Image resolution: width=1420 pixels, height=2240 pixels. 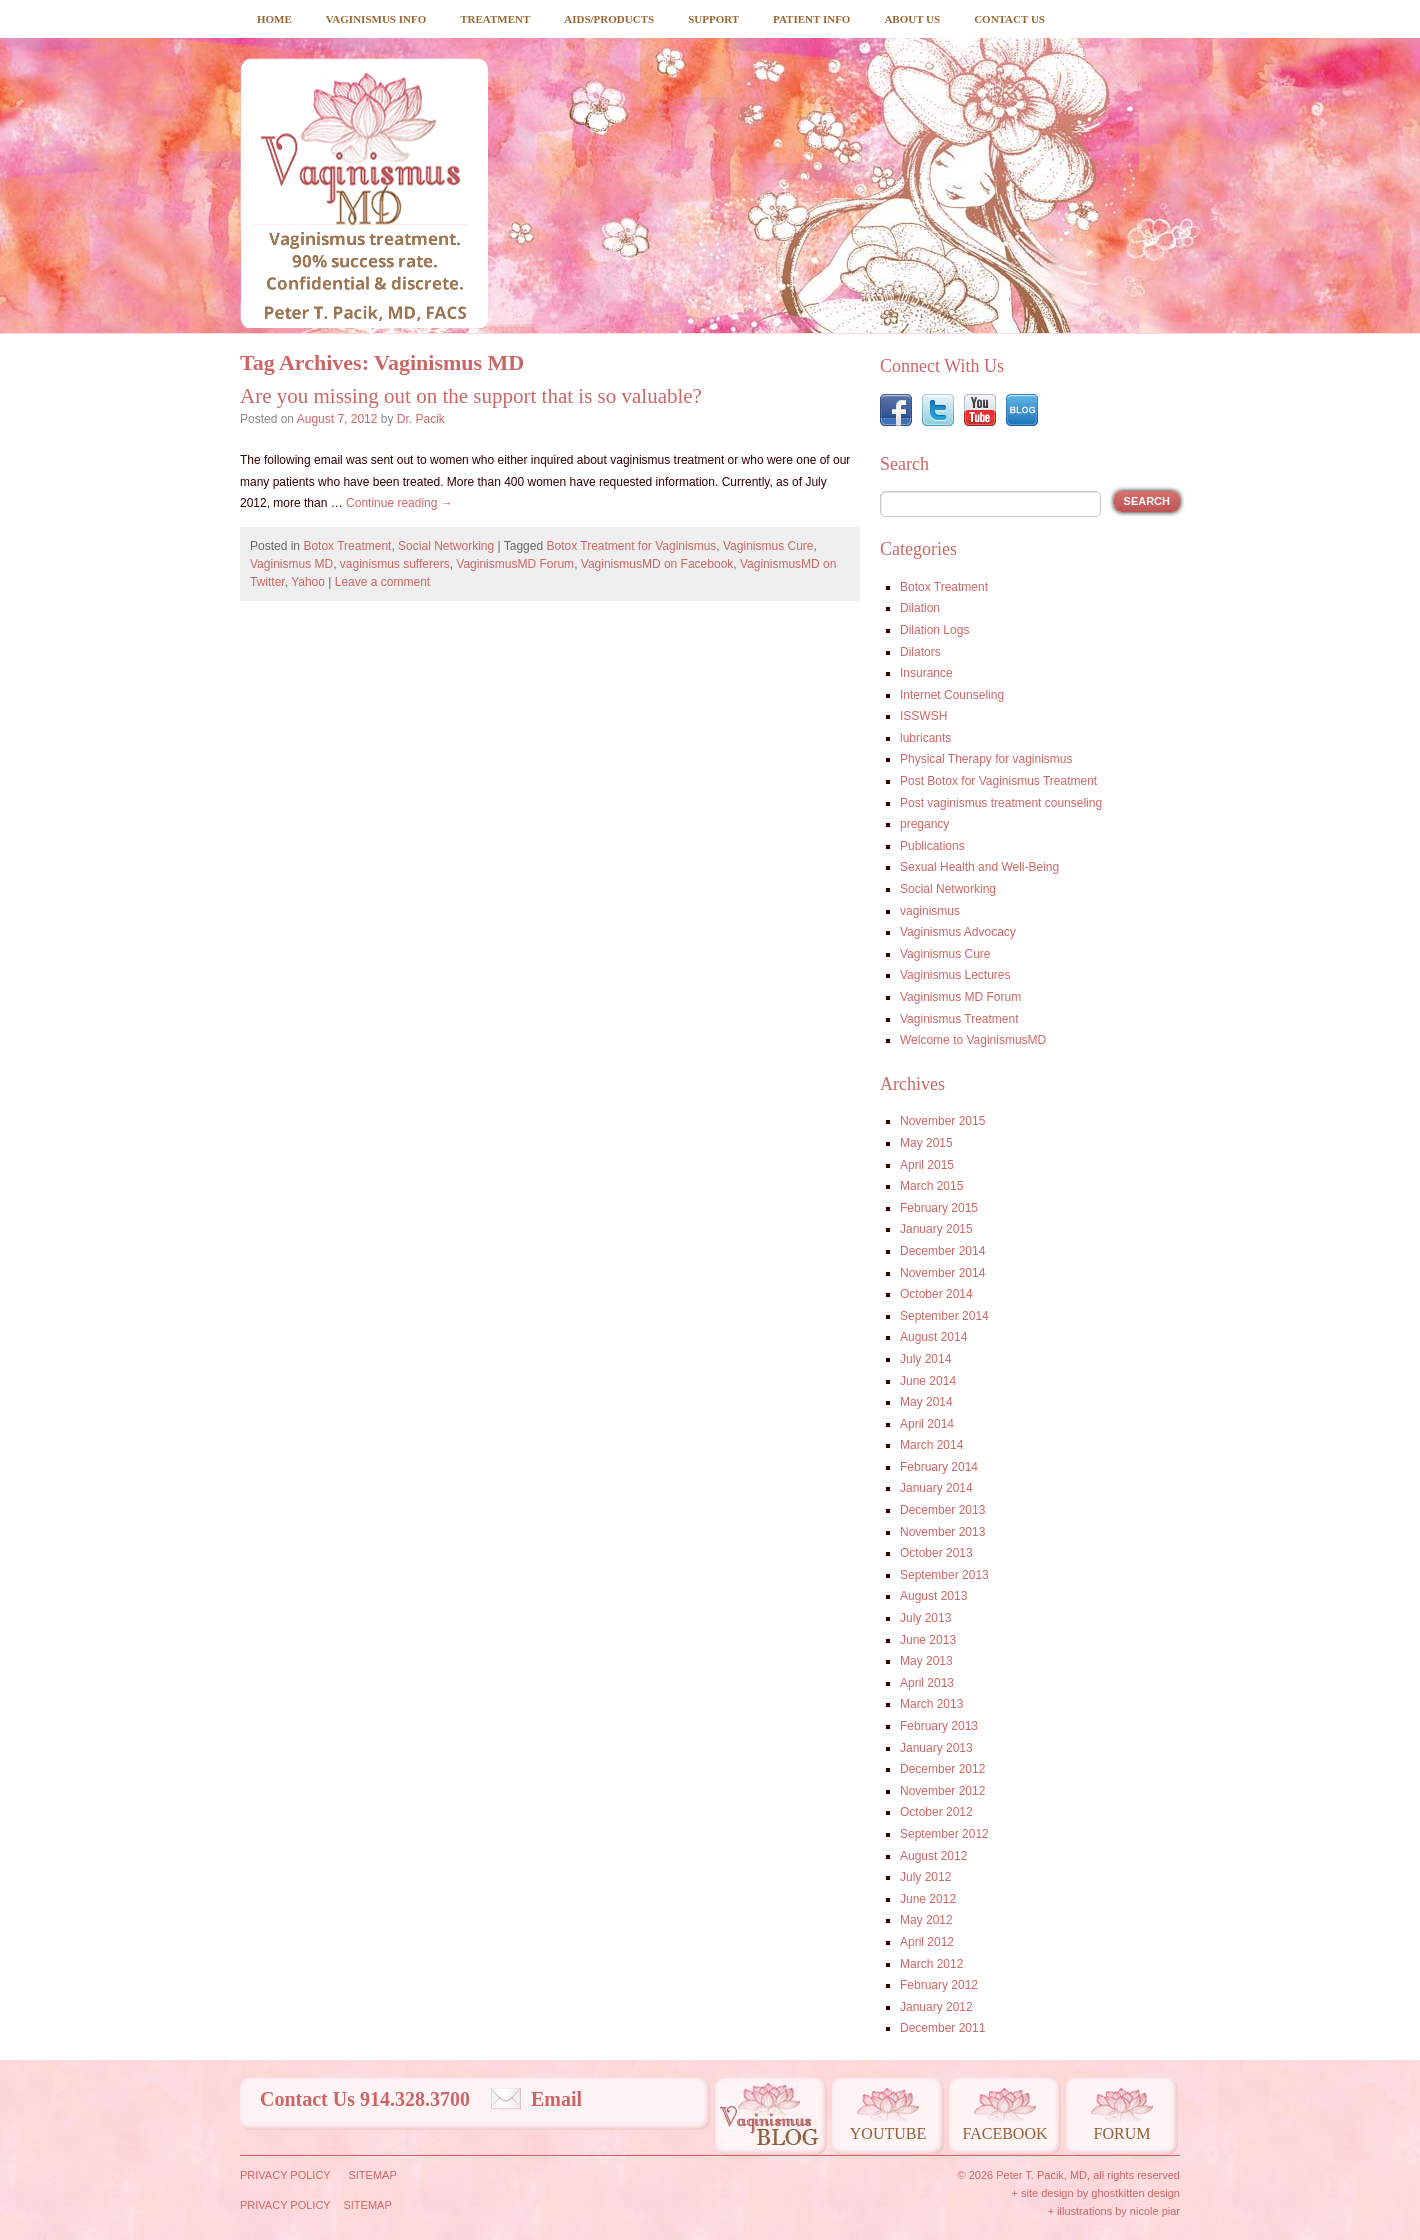 What do you see at coordinates (924, 824) in the screenshot?
I see `pregancy` at bounding box center [924, 824].